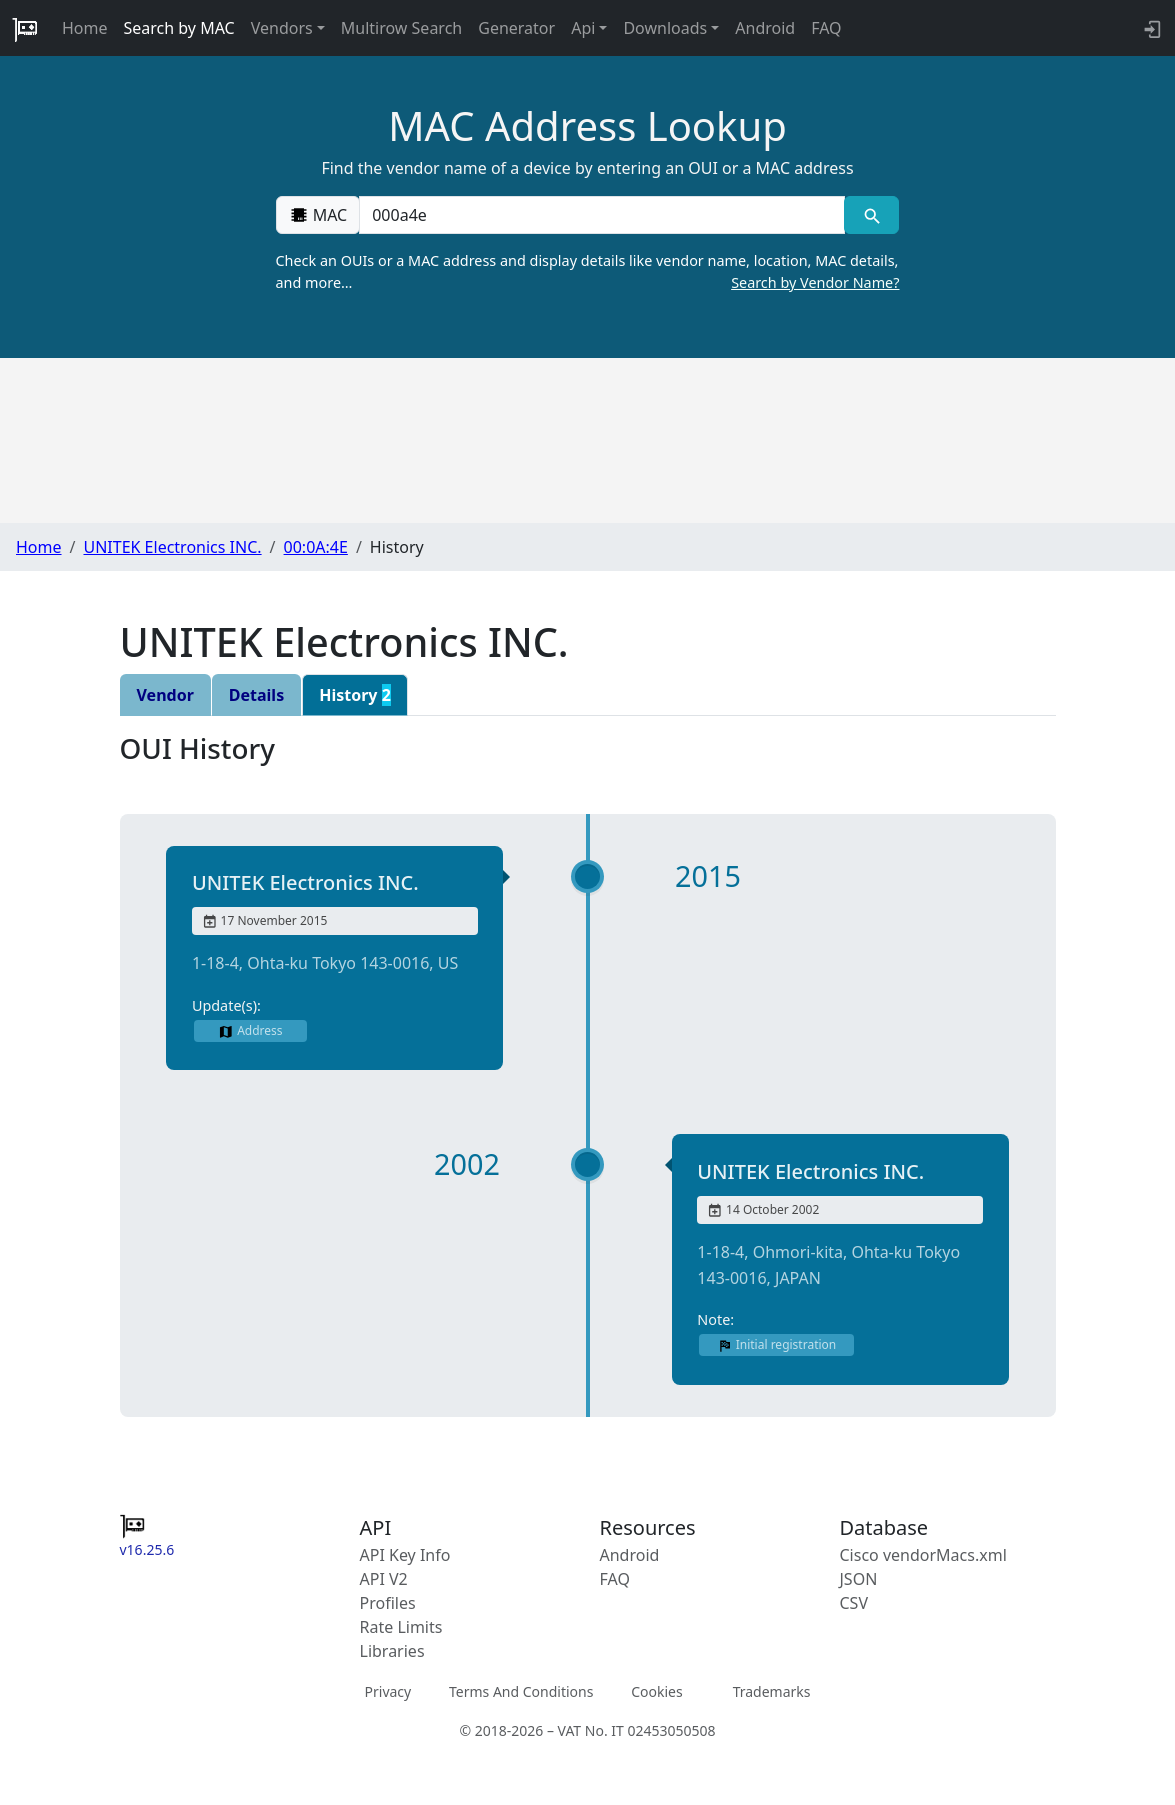 The image size is (1175, 1805). Describe the element at coordinates (405, 1555) in the screenshot. I see `API Key Info` at that location.